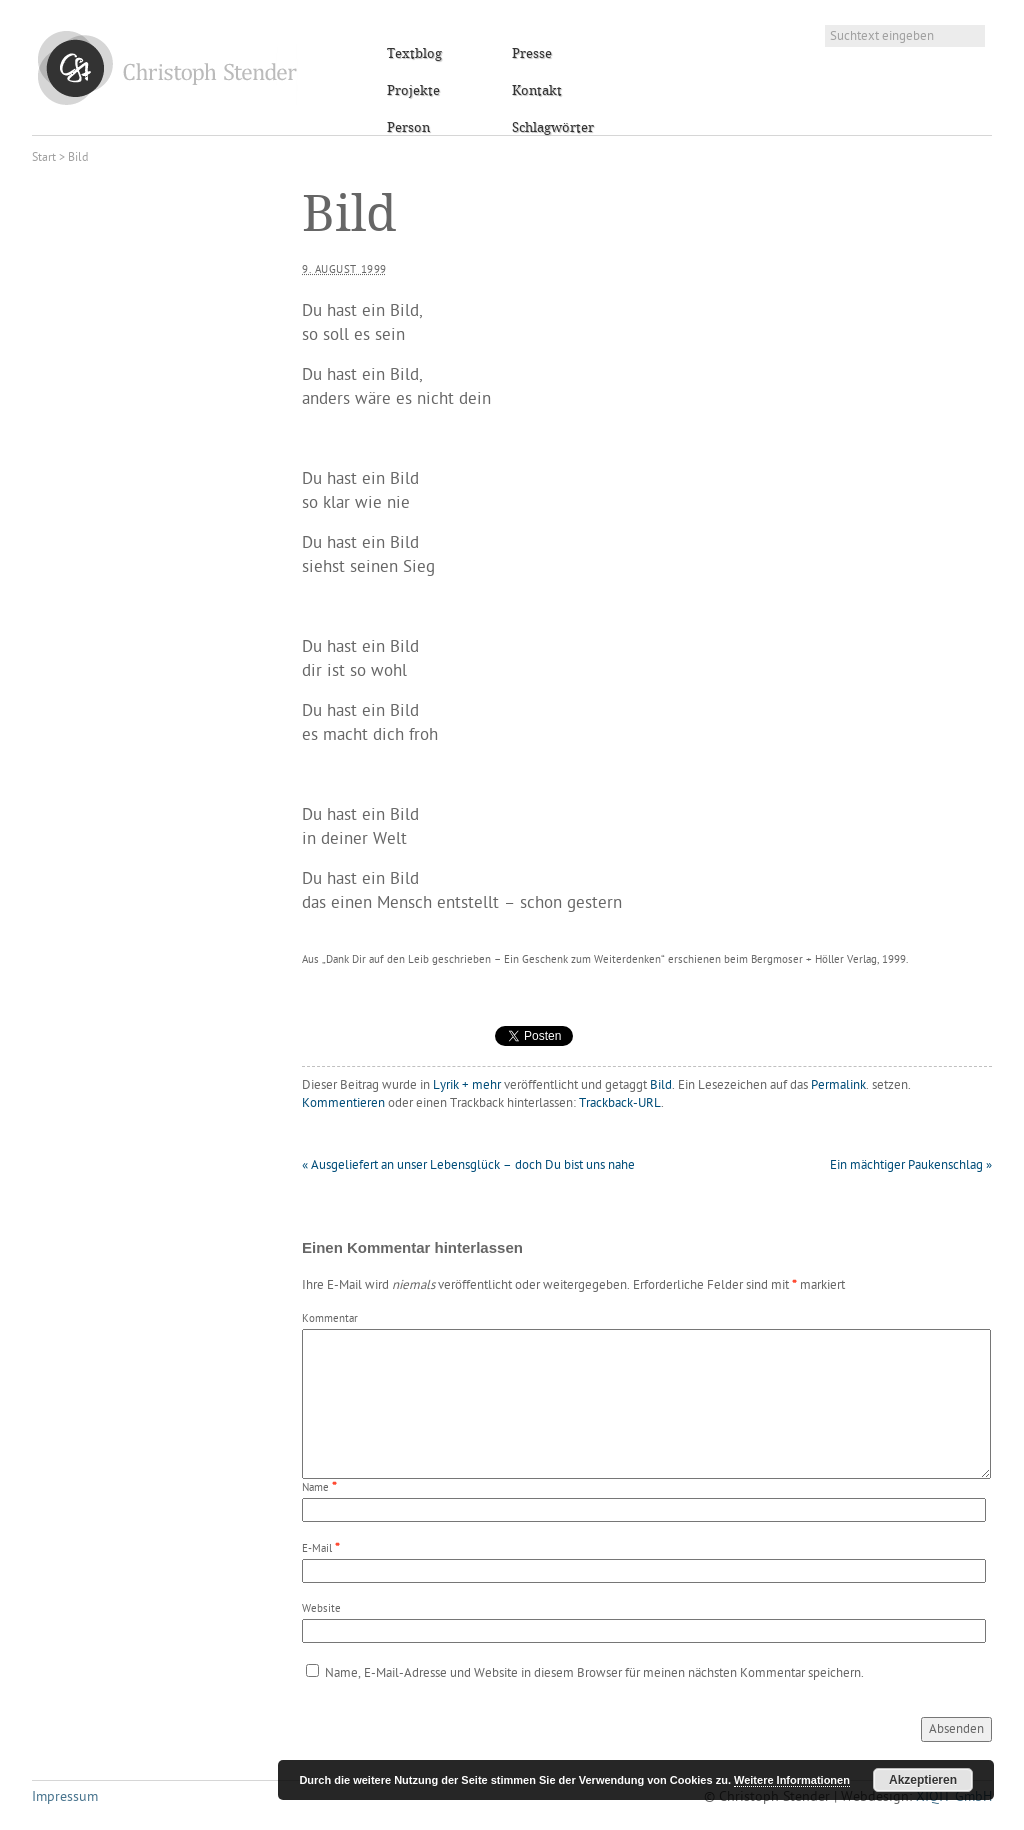 This screenshot has width=1024, height=1830. I want to click on Person, so click(408, 128).